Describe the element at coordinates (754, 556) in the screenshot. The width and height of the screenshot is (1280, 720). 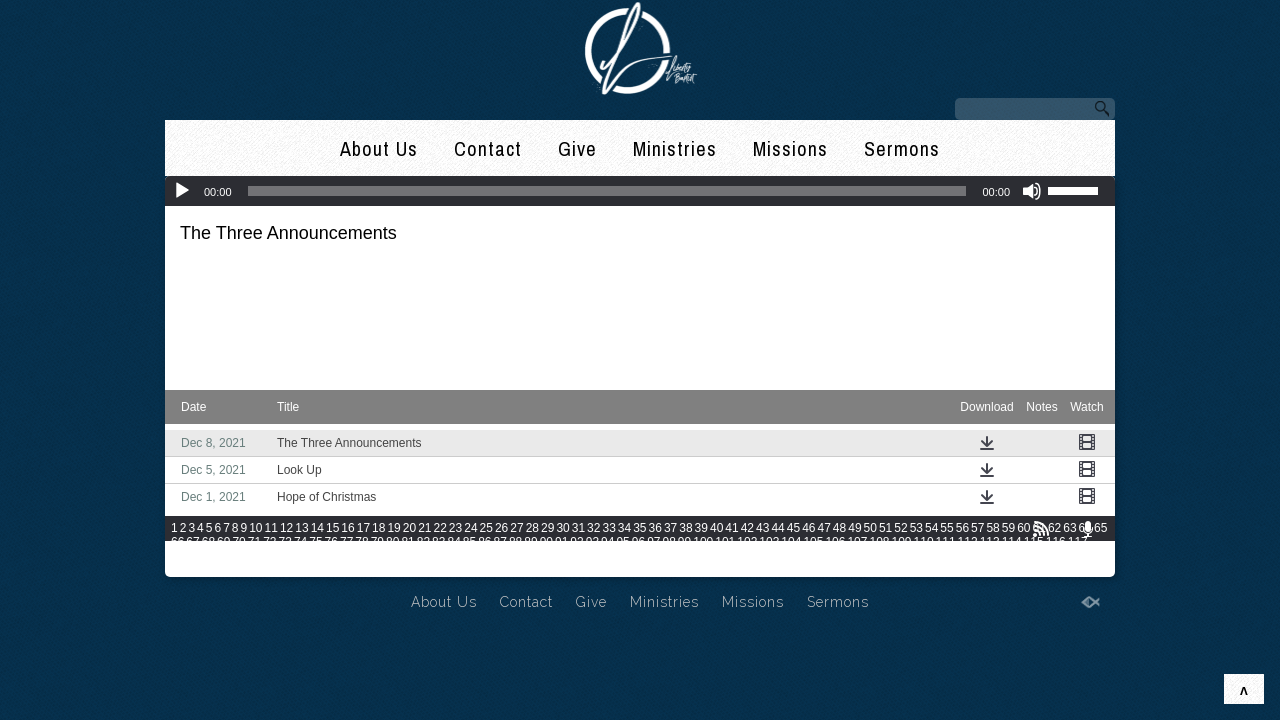
I see `144` at that location.